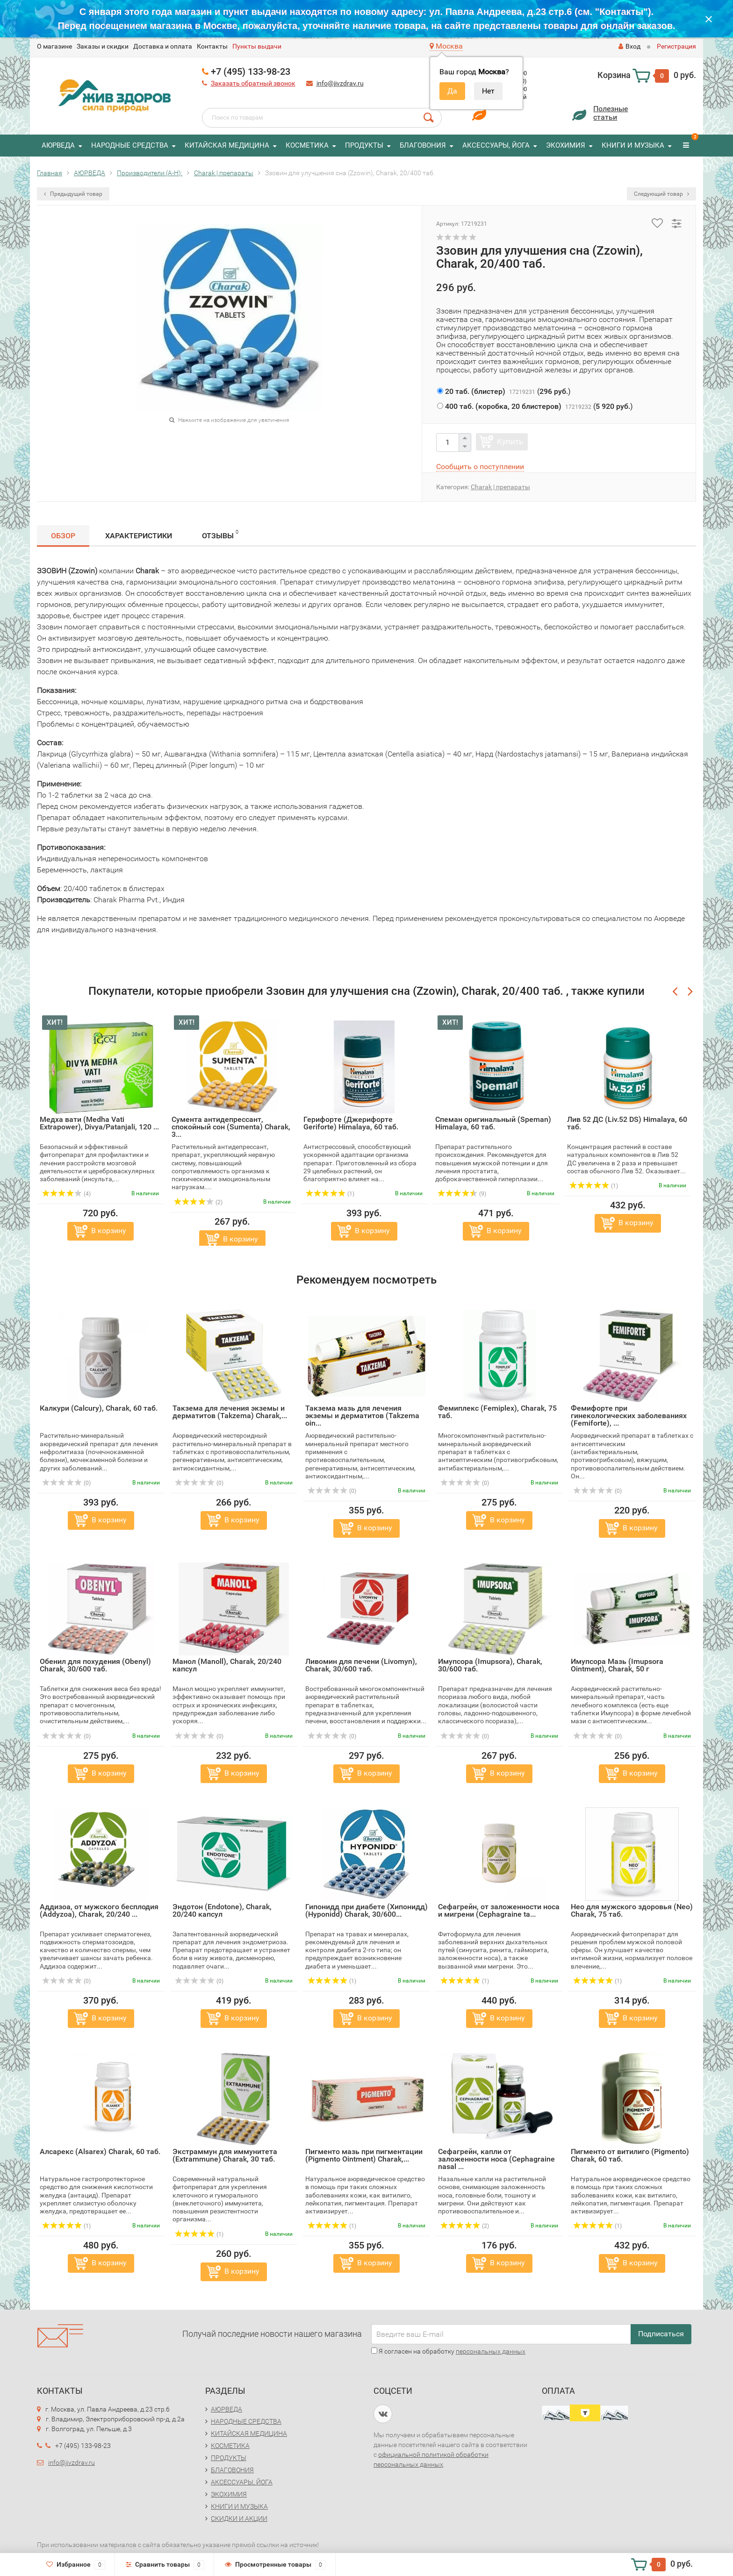  I want to click on (0), so click(66, 1483).